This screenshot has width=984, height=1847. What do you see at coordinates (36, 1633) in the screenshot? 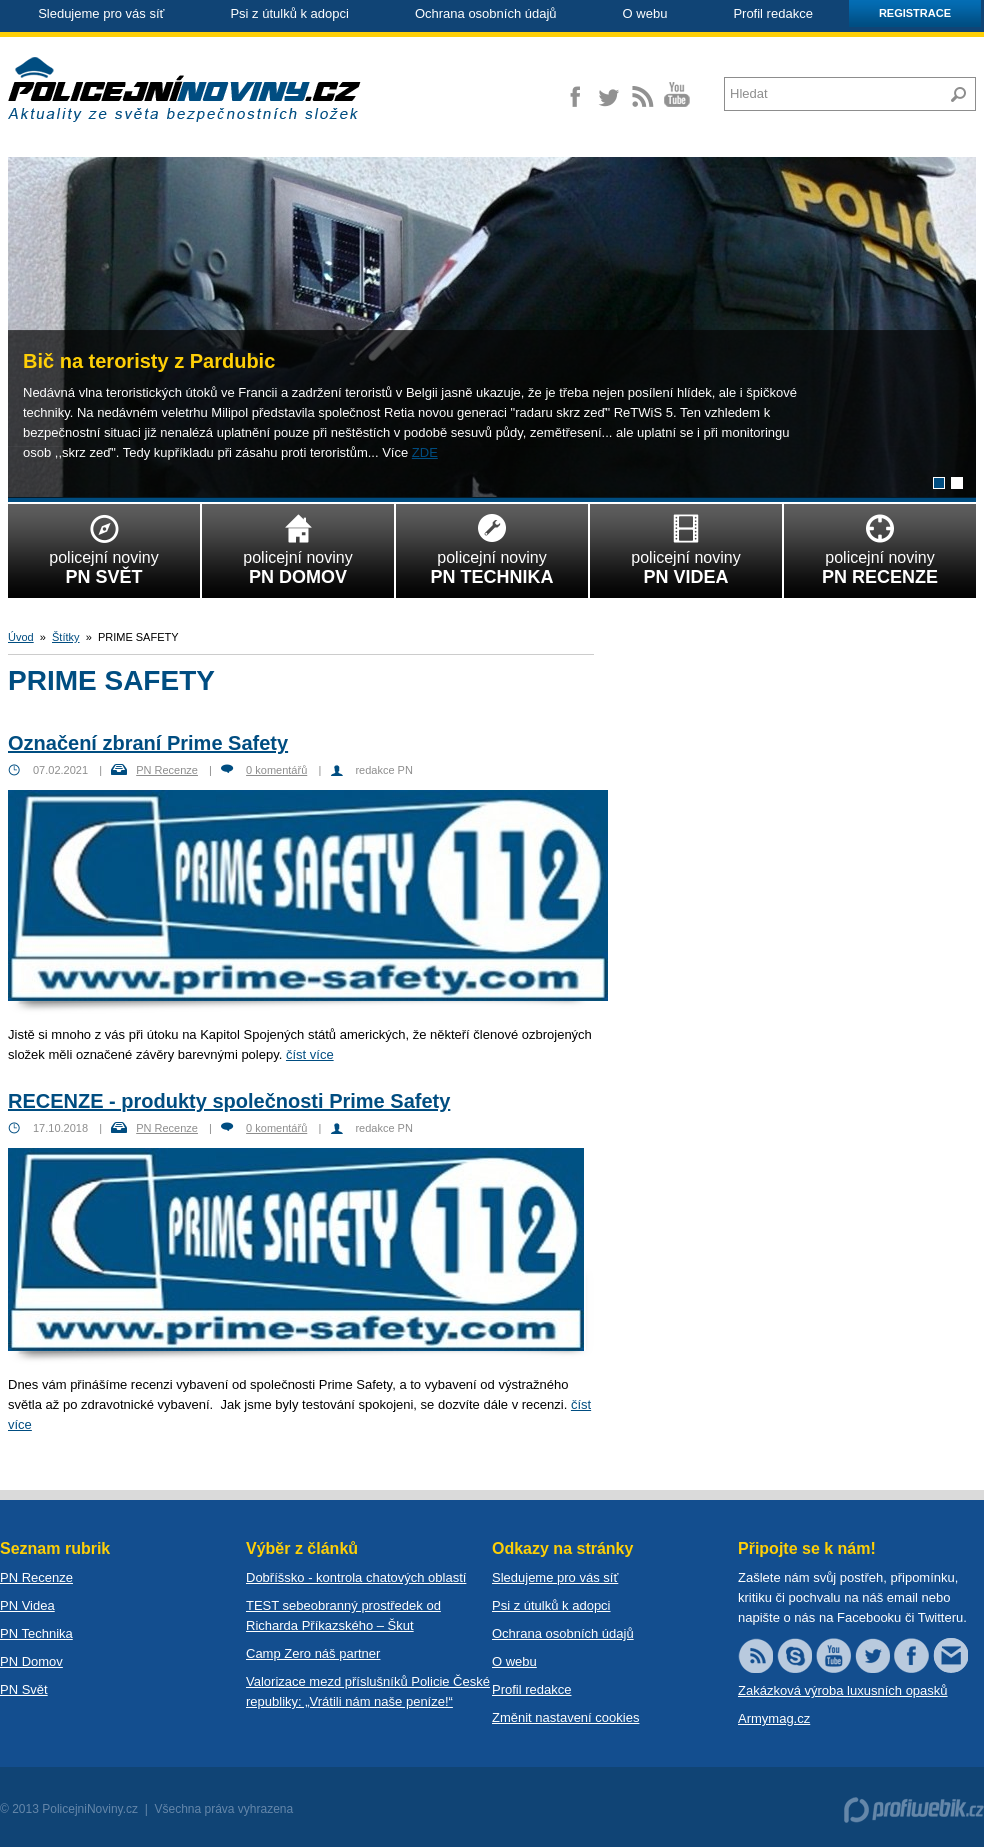
I see `PN Technika` at bounding box center [36, 1633].